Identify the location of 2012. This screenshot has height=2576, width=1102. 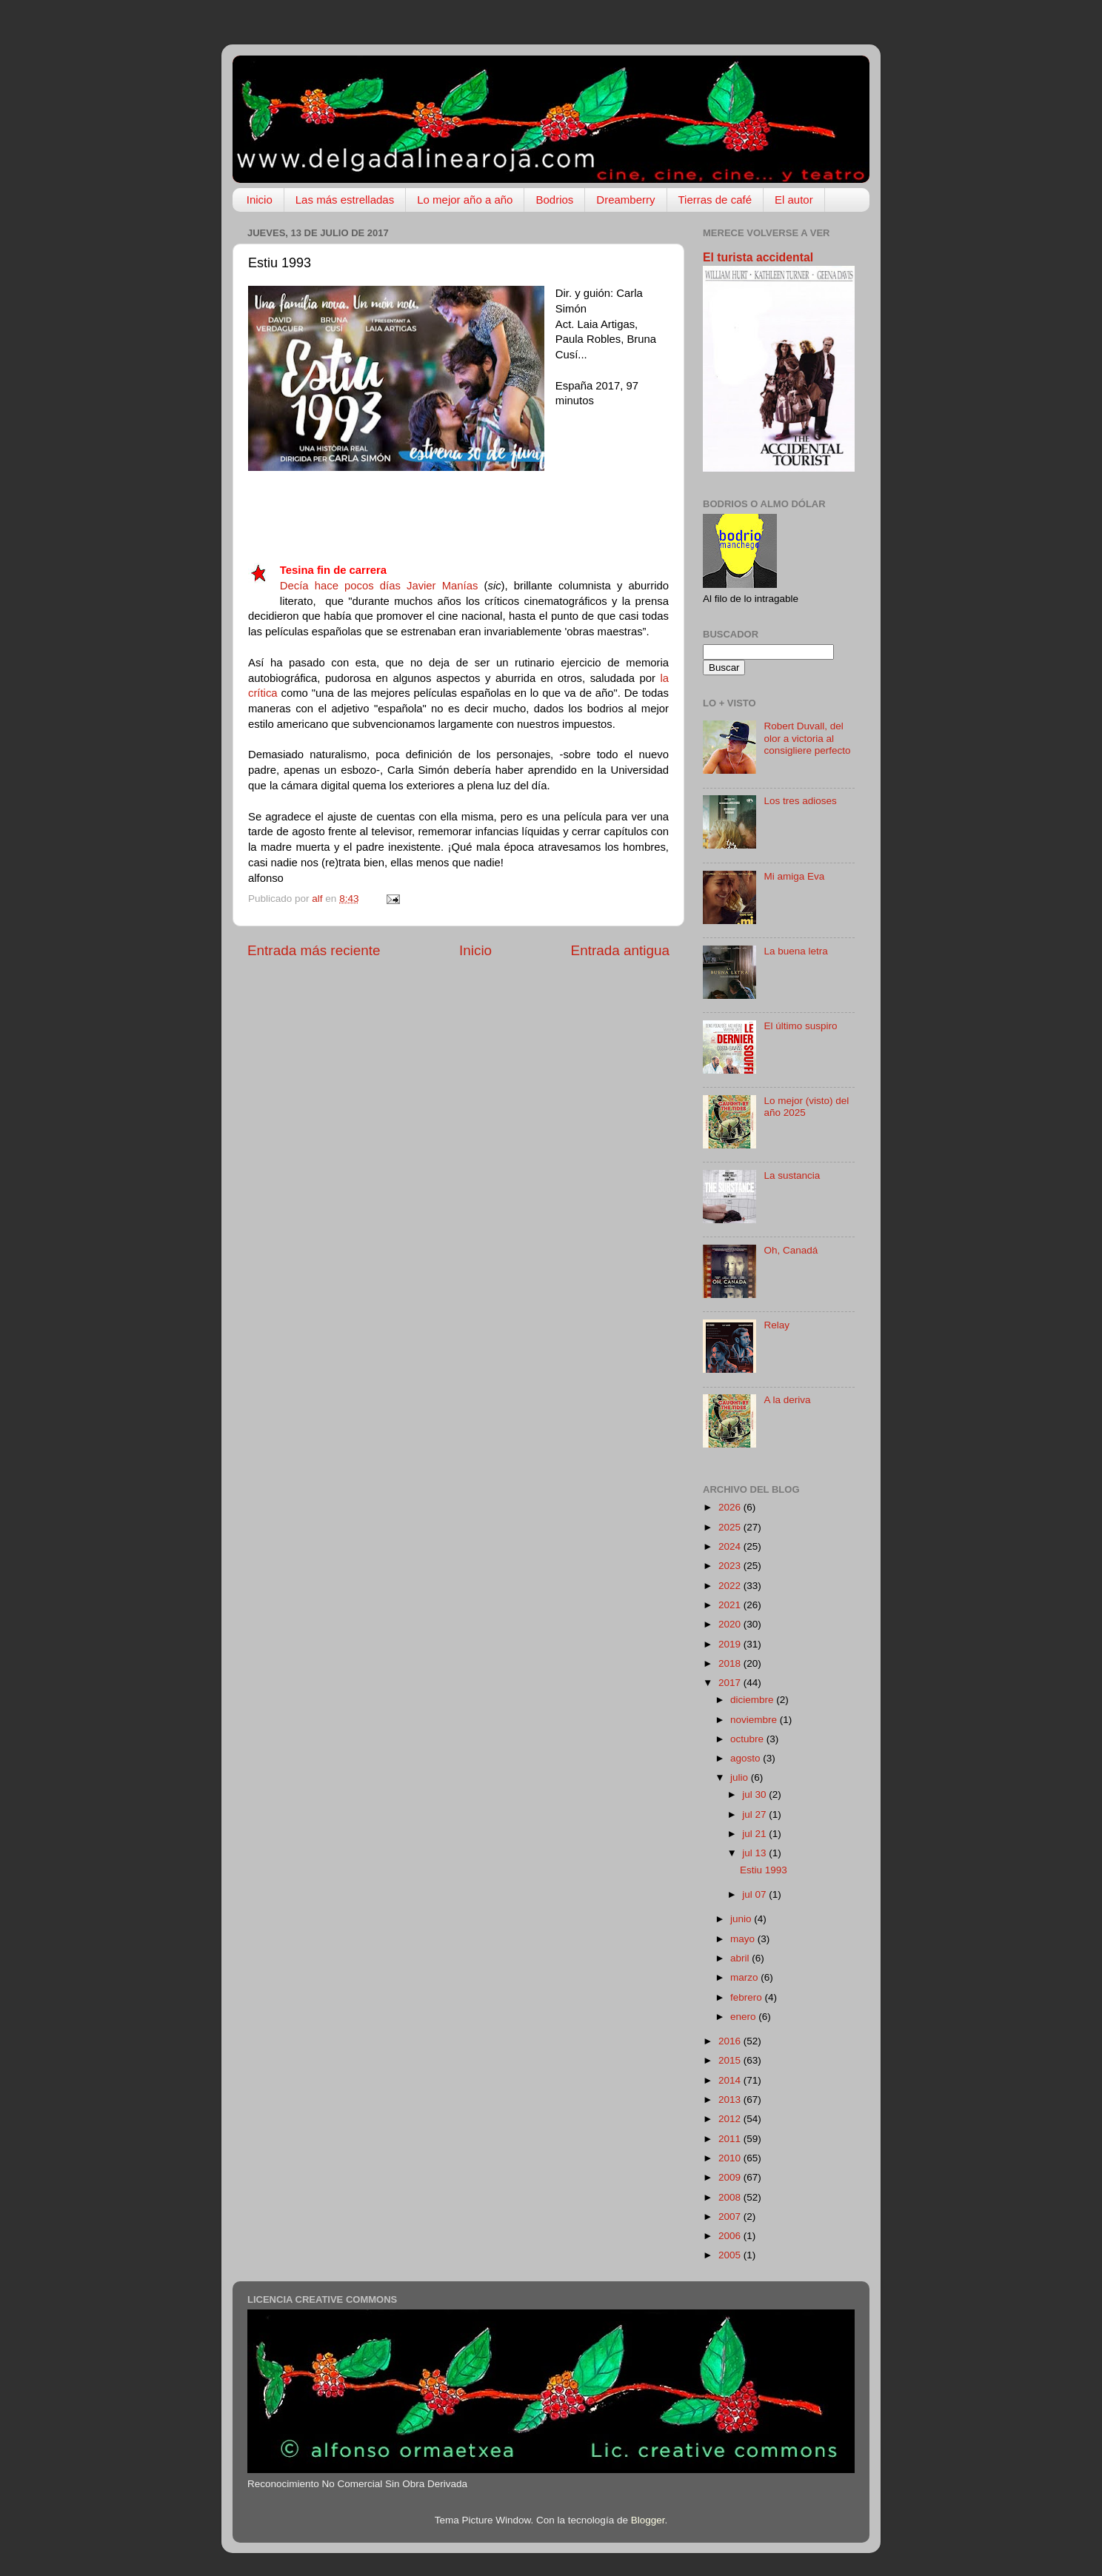
(731, 2118).